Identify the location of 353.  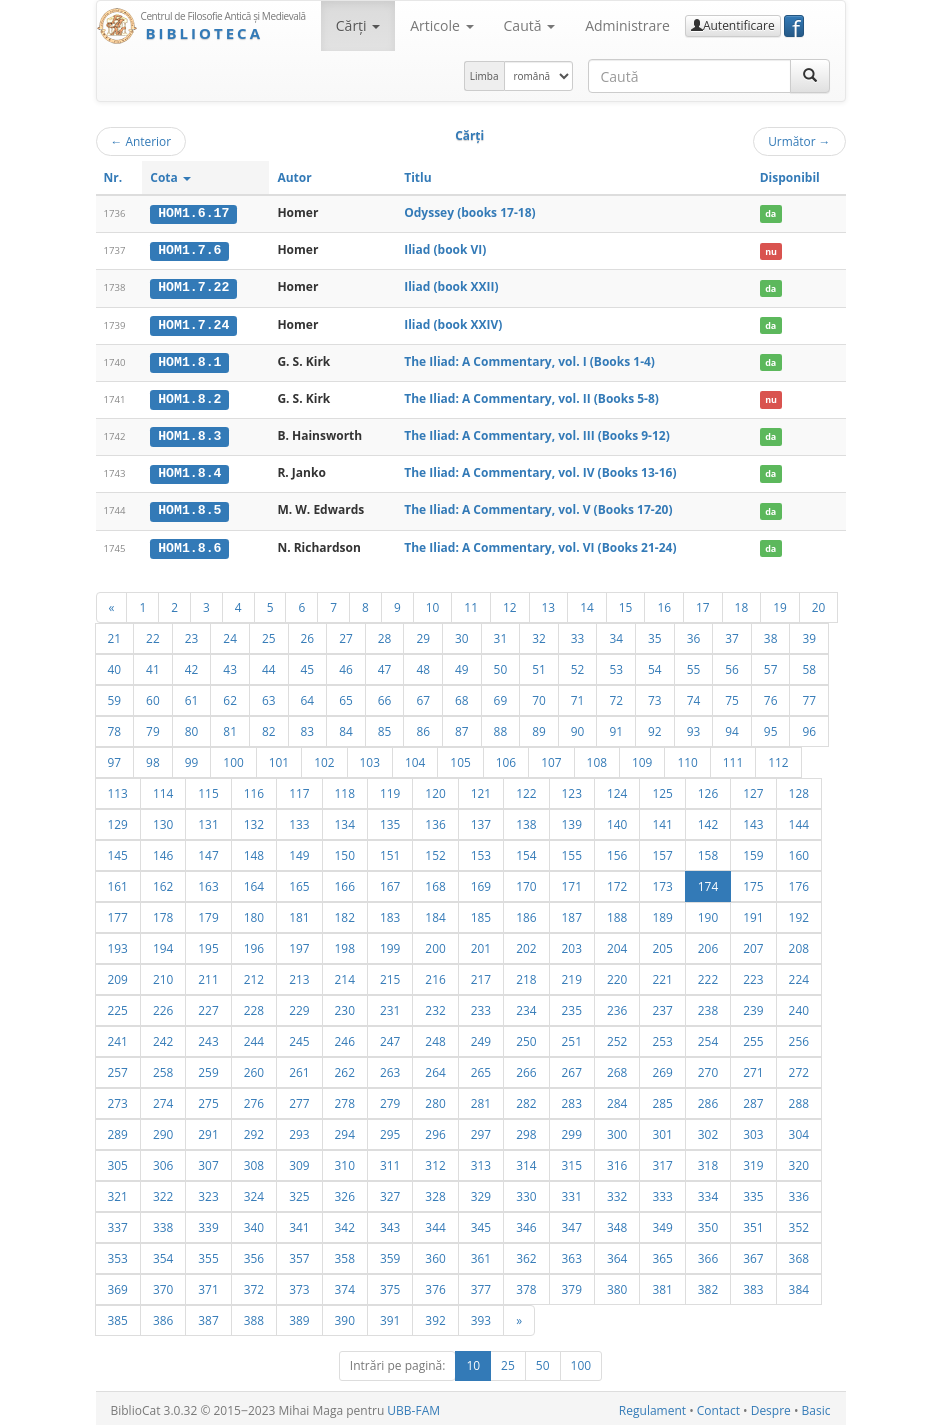
(118, 1254).